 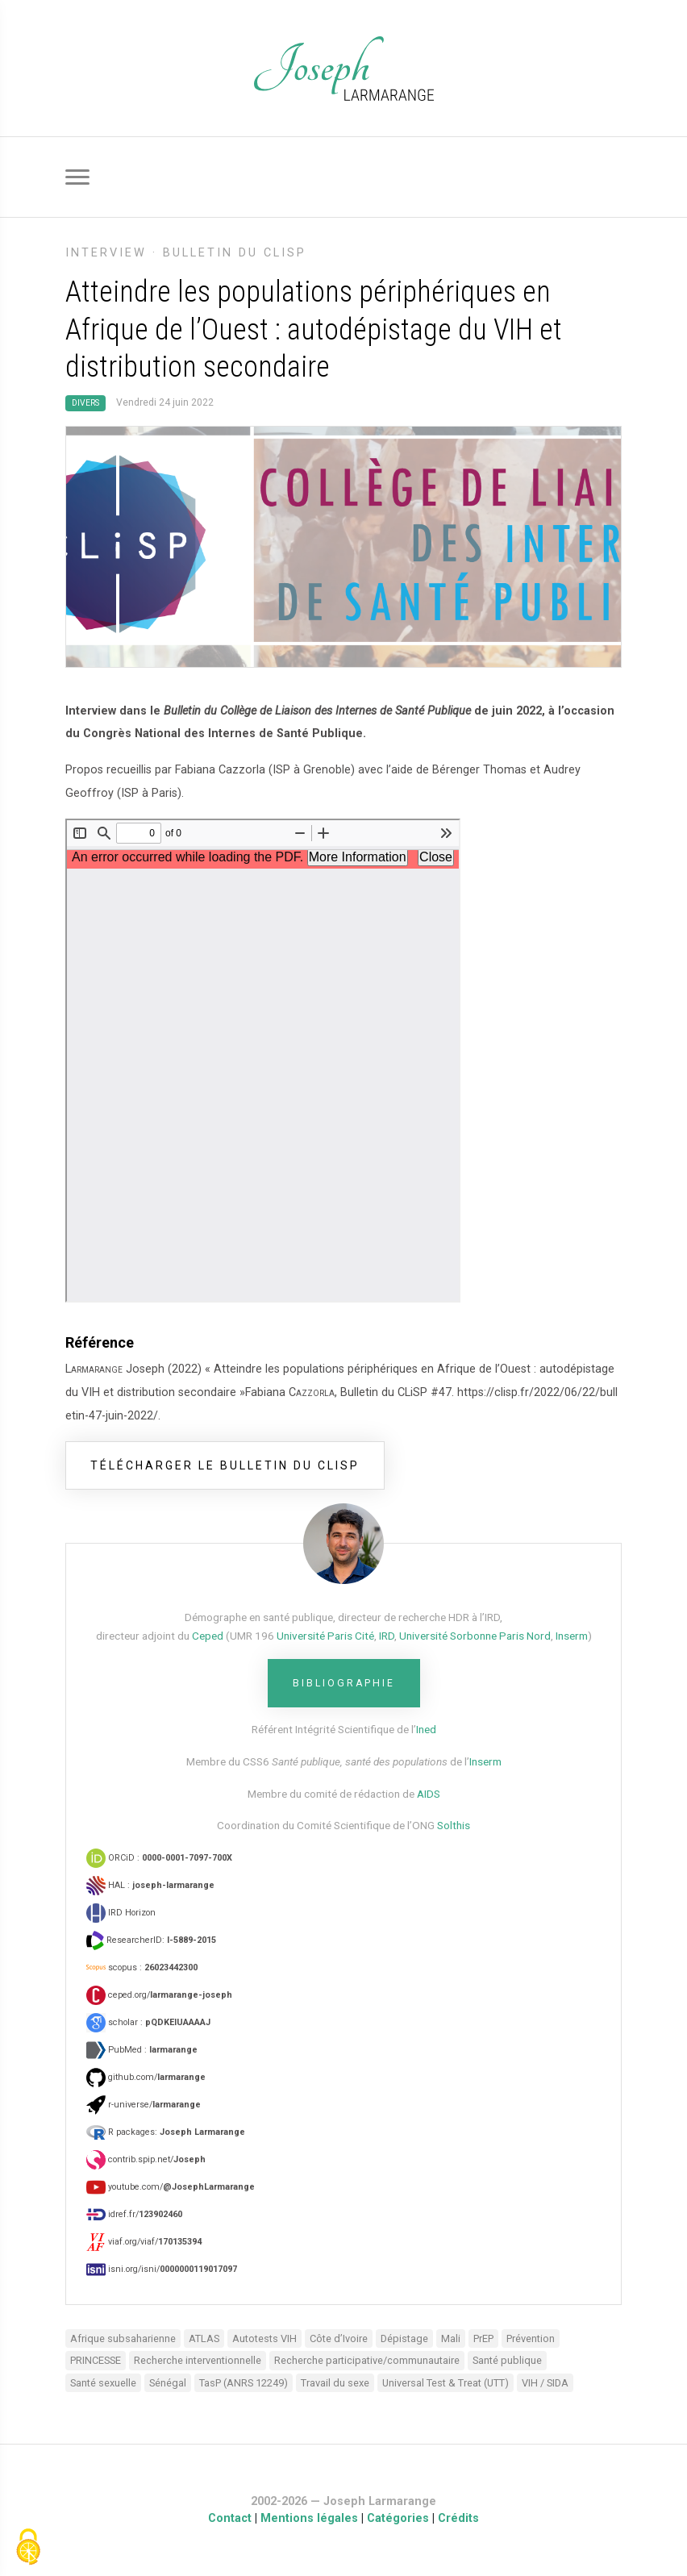 I want to click on Autotests VIH, so click(x=264, y=2338).